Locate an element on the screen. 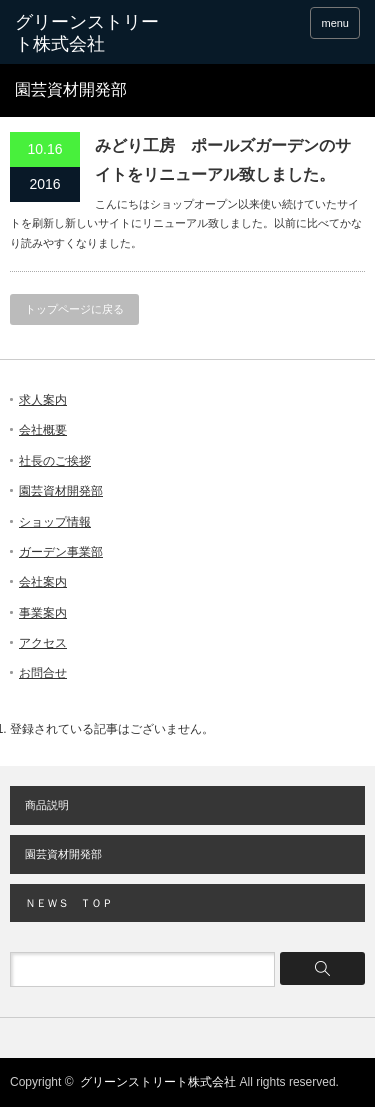 The image size is (375, 1107). ショップ情報 is located at coordinates (55, 522).